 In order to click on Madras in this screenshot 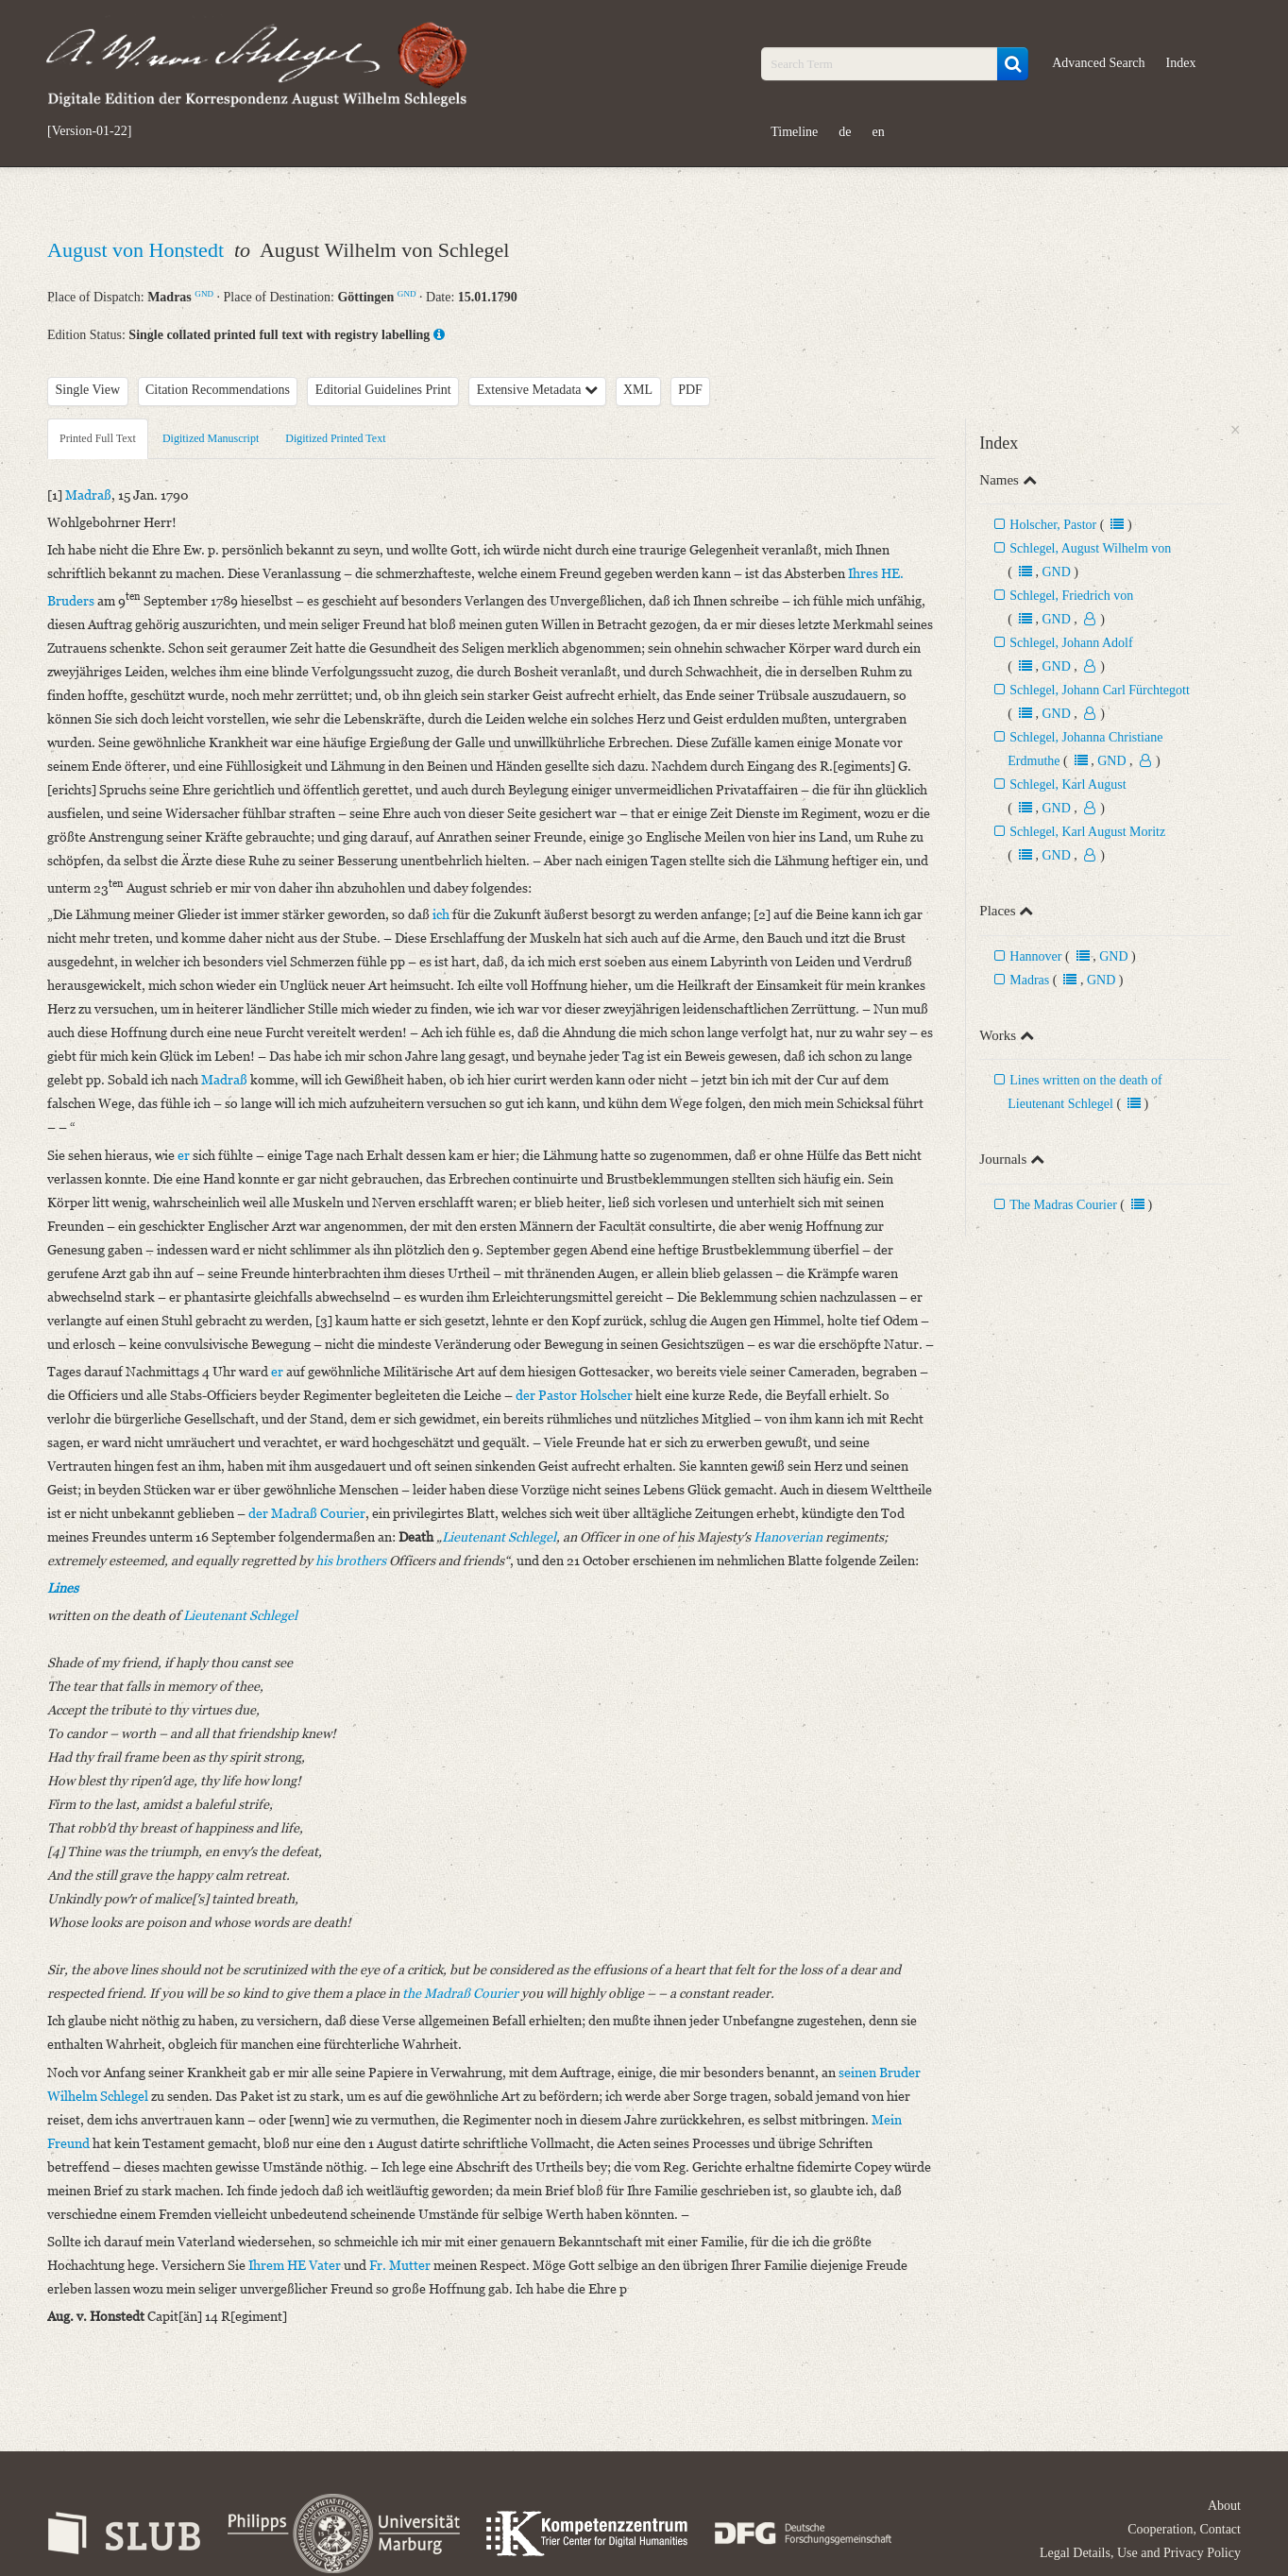, I will do `click(1029, 980)`.